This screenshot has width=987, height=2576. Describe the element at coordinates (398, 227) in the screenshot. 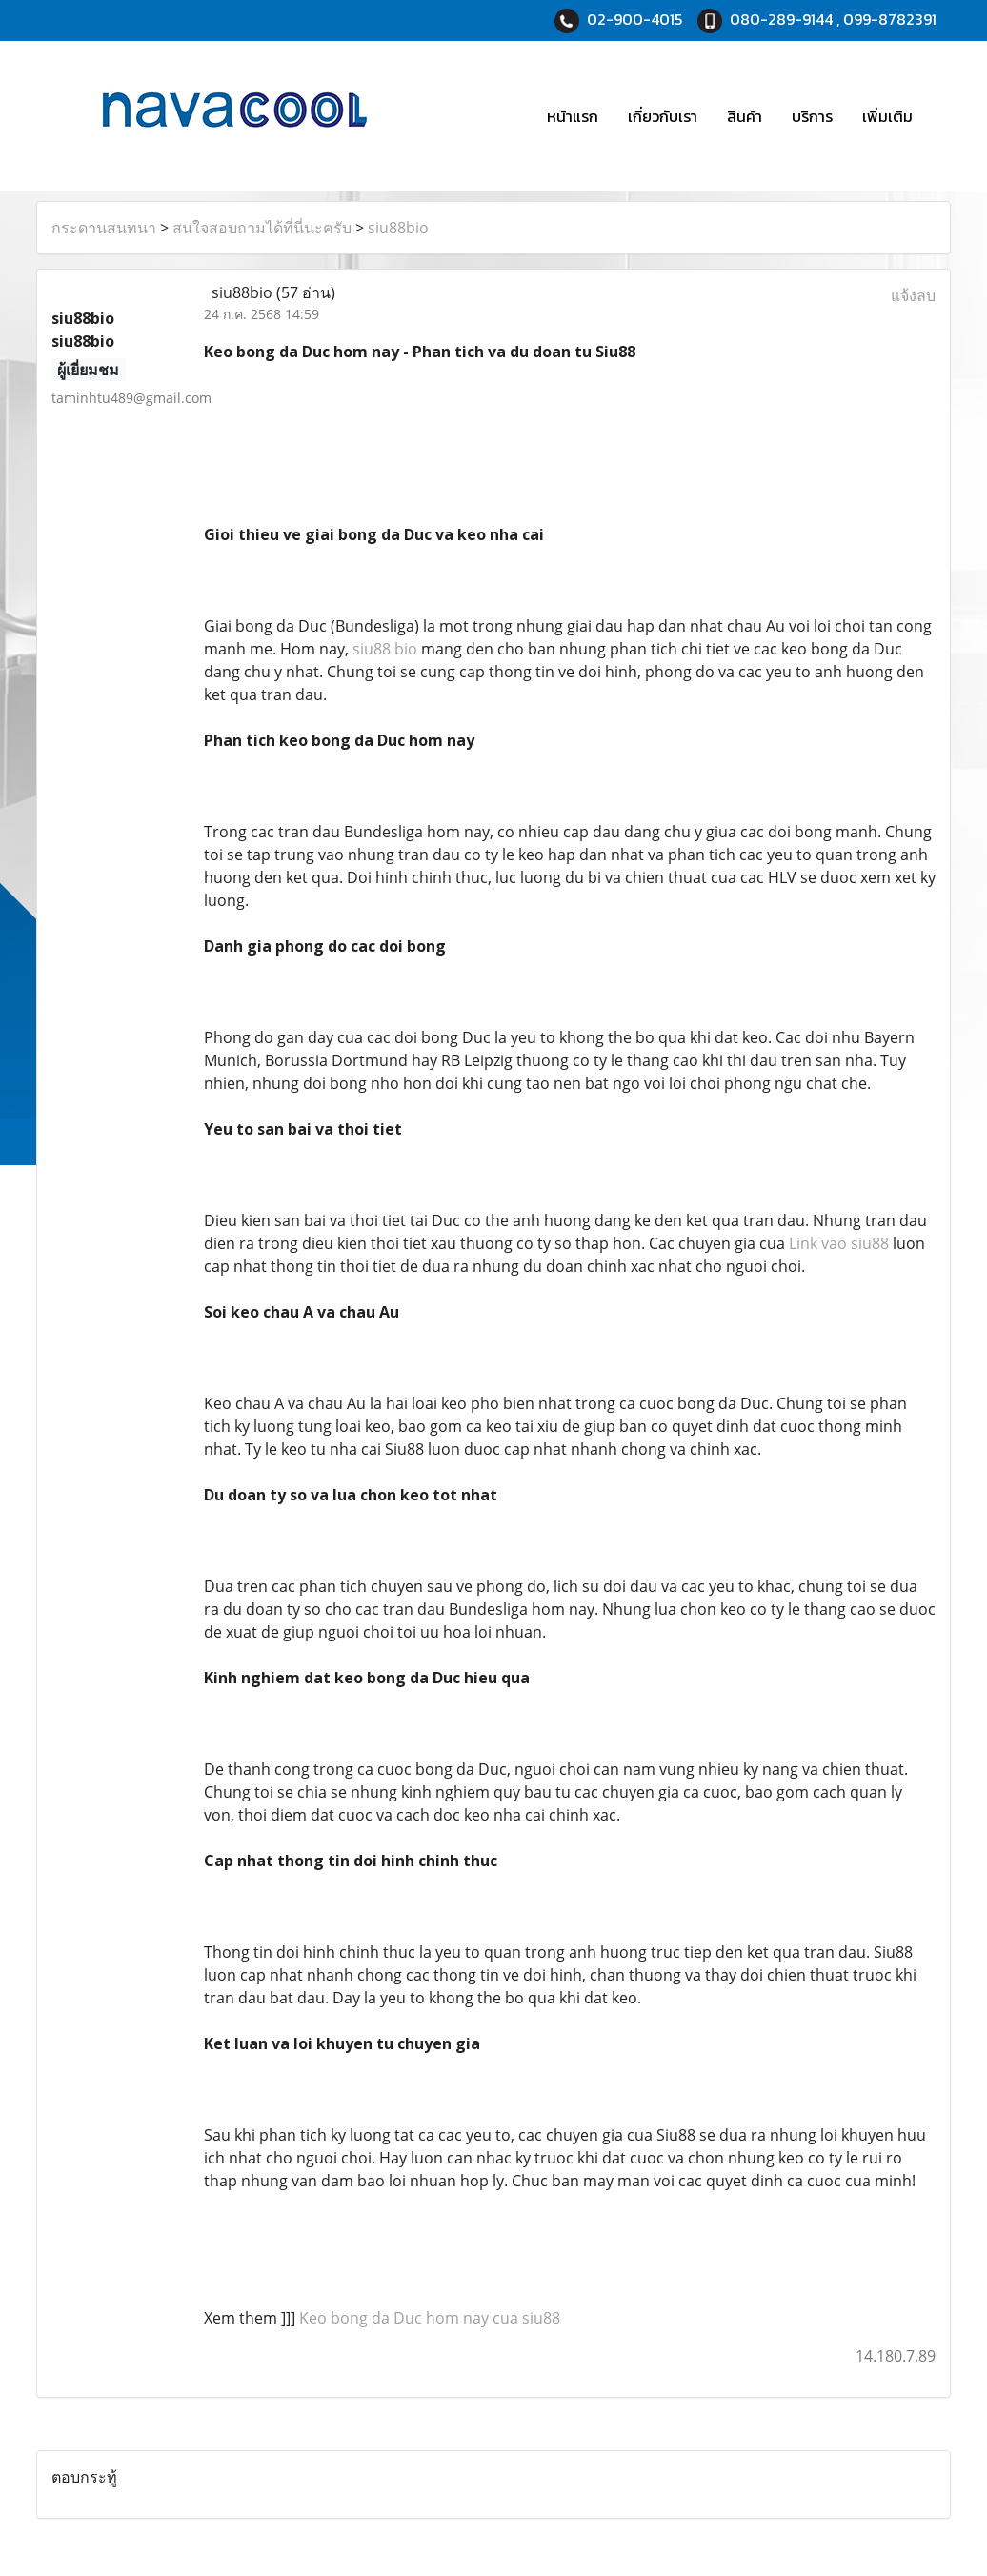

I see `siu88bio` at that location.